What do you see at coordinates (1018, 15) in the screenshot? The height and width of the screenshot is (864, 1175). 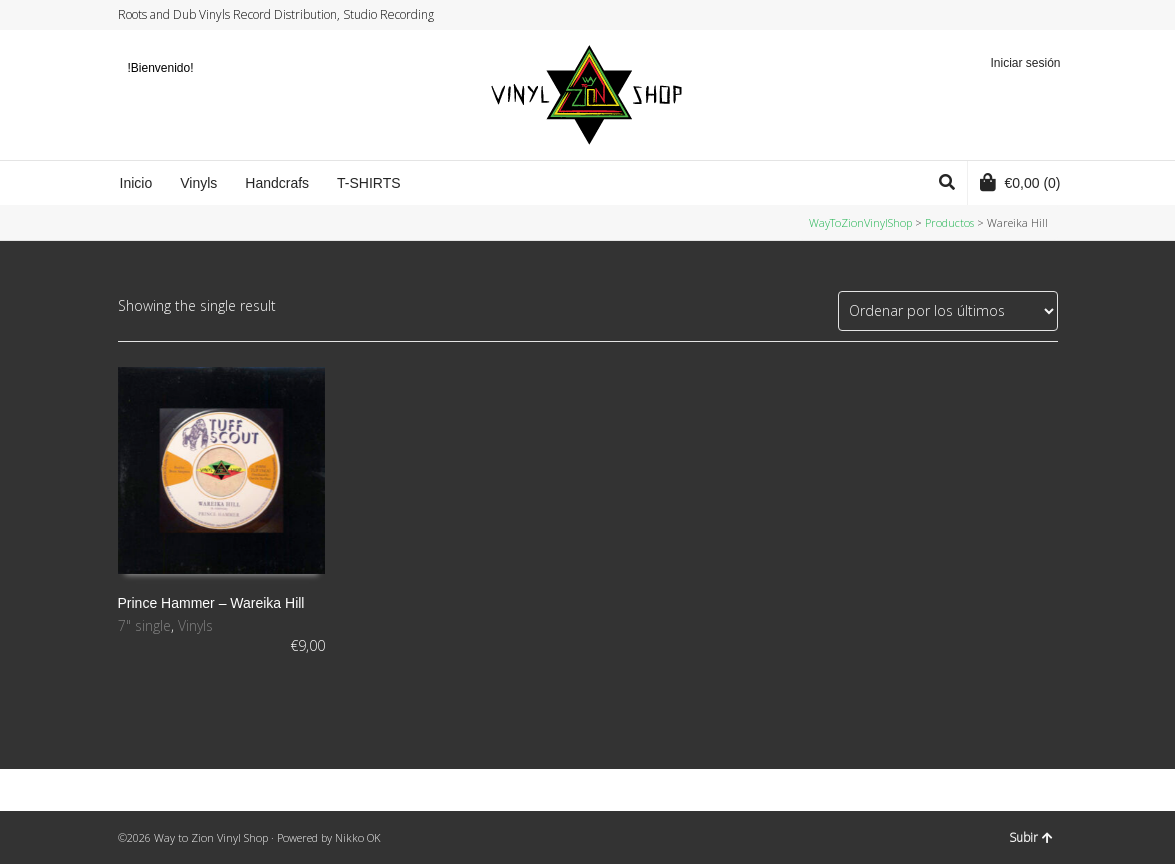 I see `Instagram` at bounding box center [1018, 15].